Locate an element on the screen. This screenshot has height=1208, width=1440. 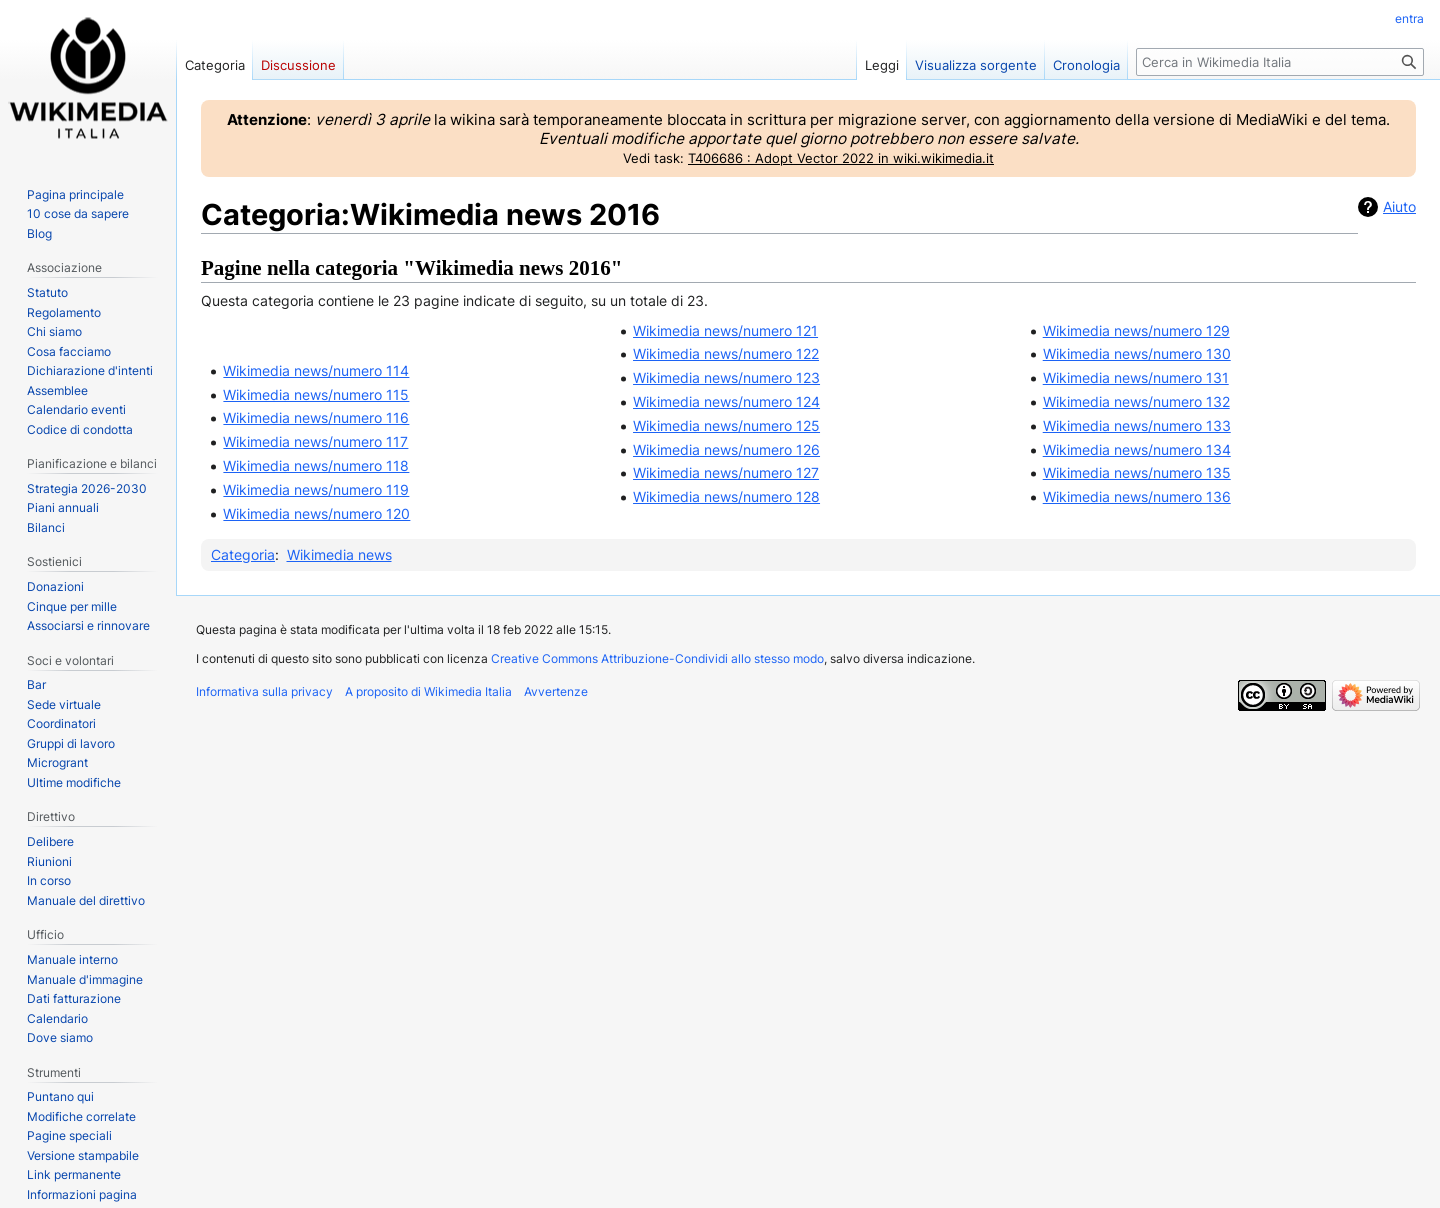
Wikimedia news/numero 119 is located at coordinates (316, 489).